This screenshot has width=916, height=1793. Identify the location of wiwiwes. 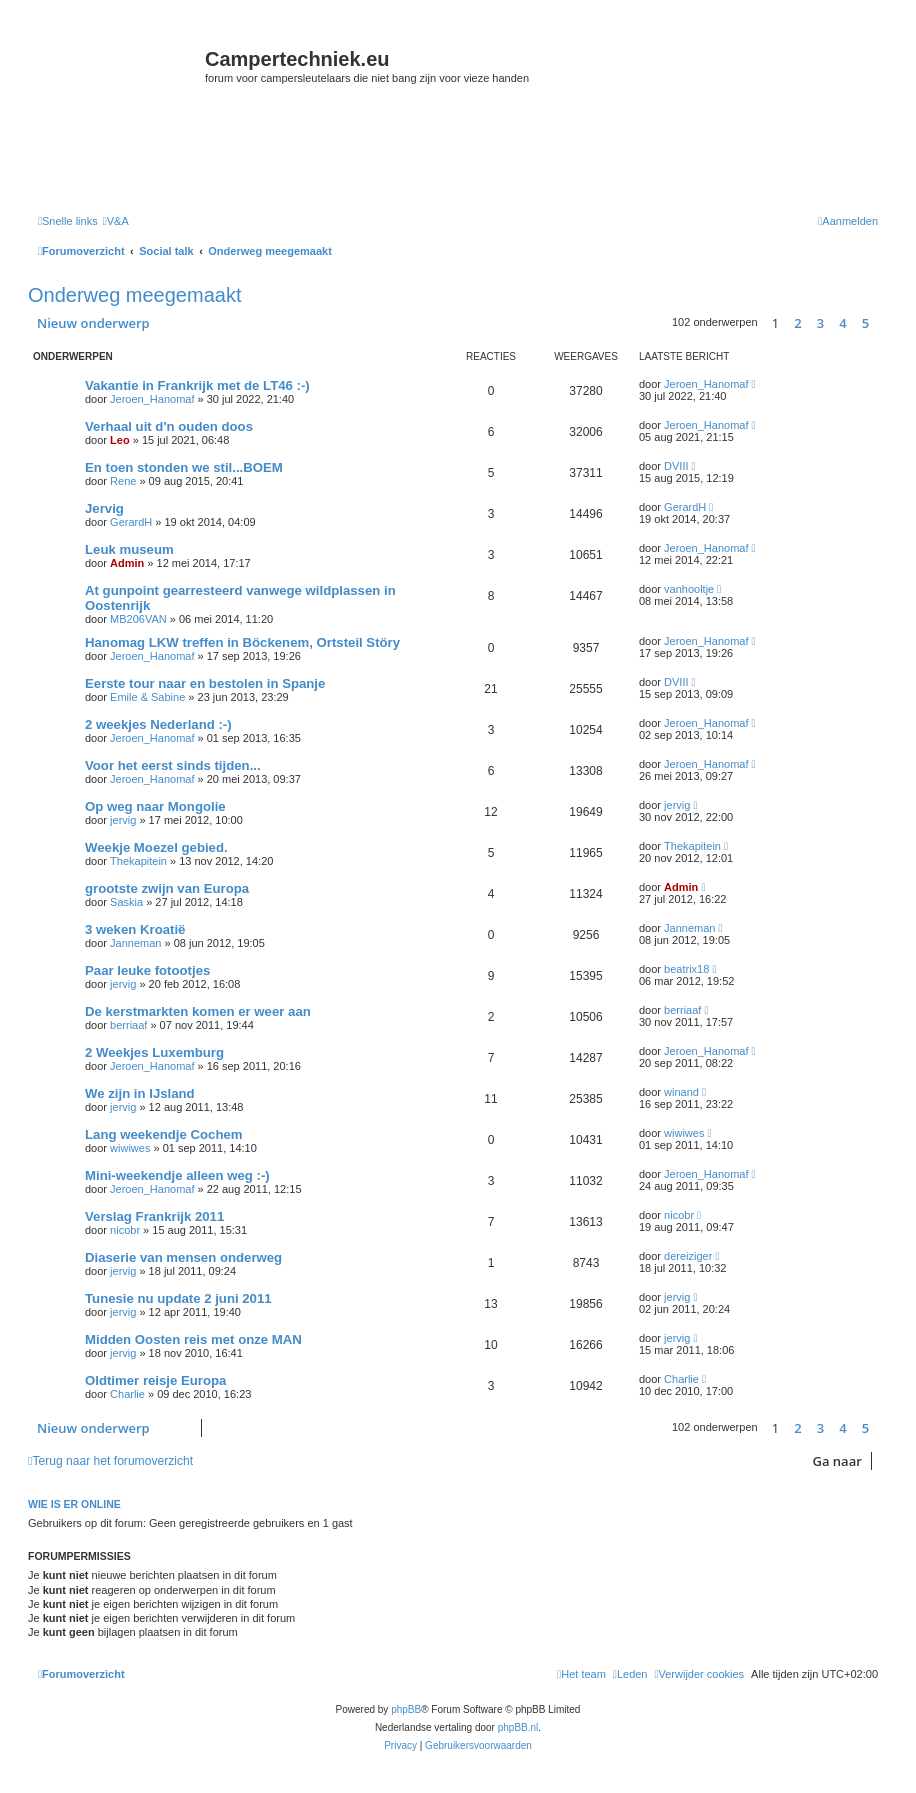
(130, 1148).